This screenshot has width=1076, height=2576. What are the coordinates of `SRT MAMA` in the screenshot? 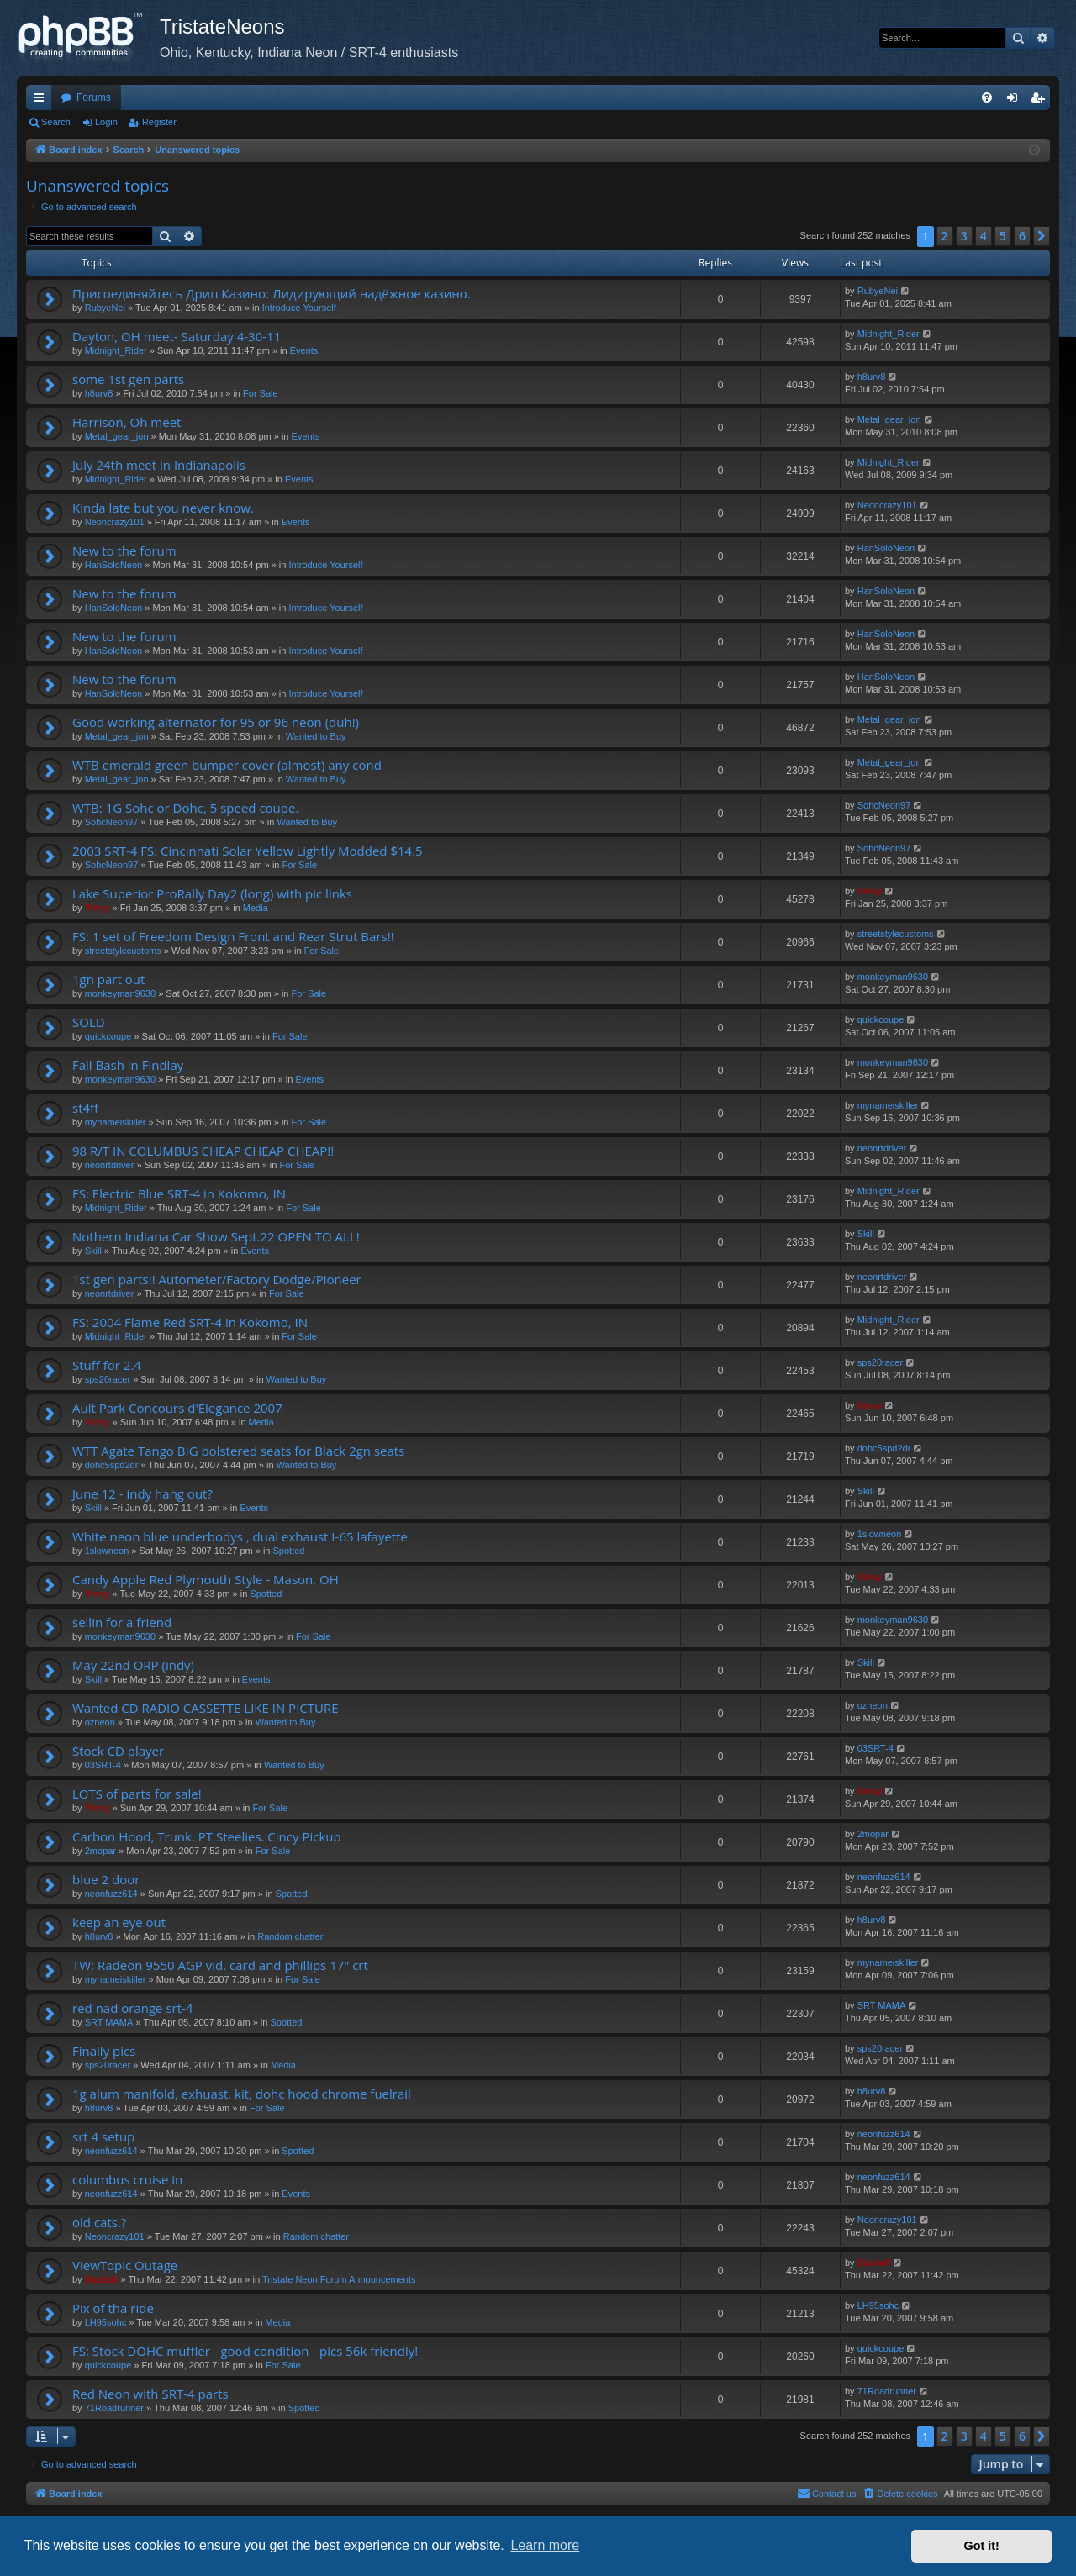 It's located at (109, 2022).